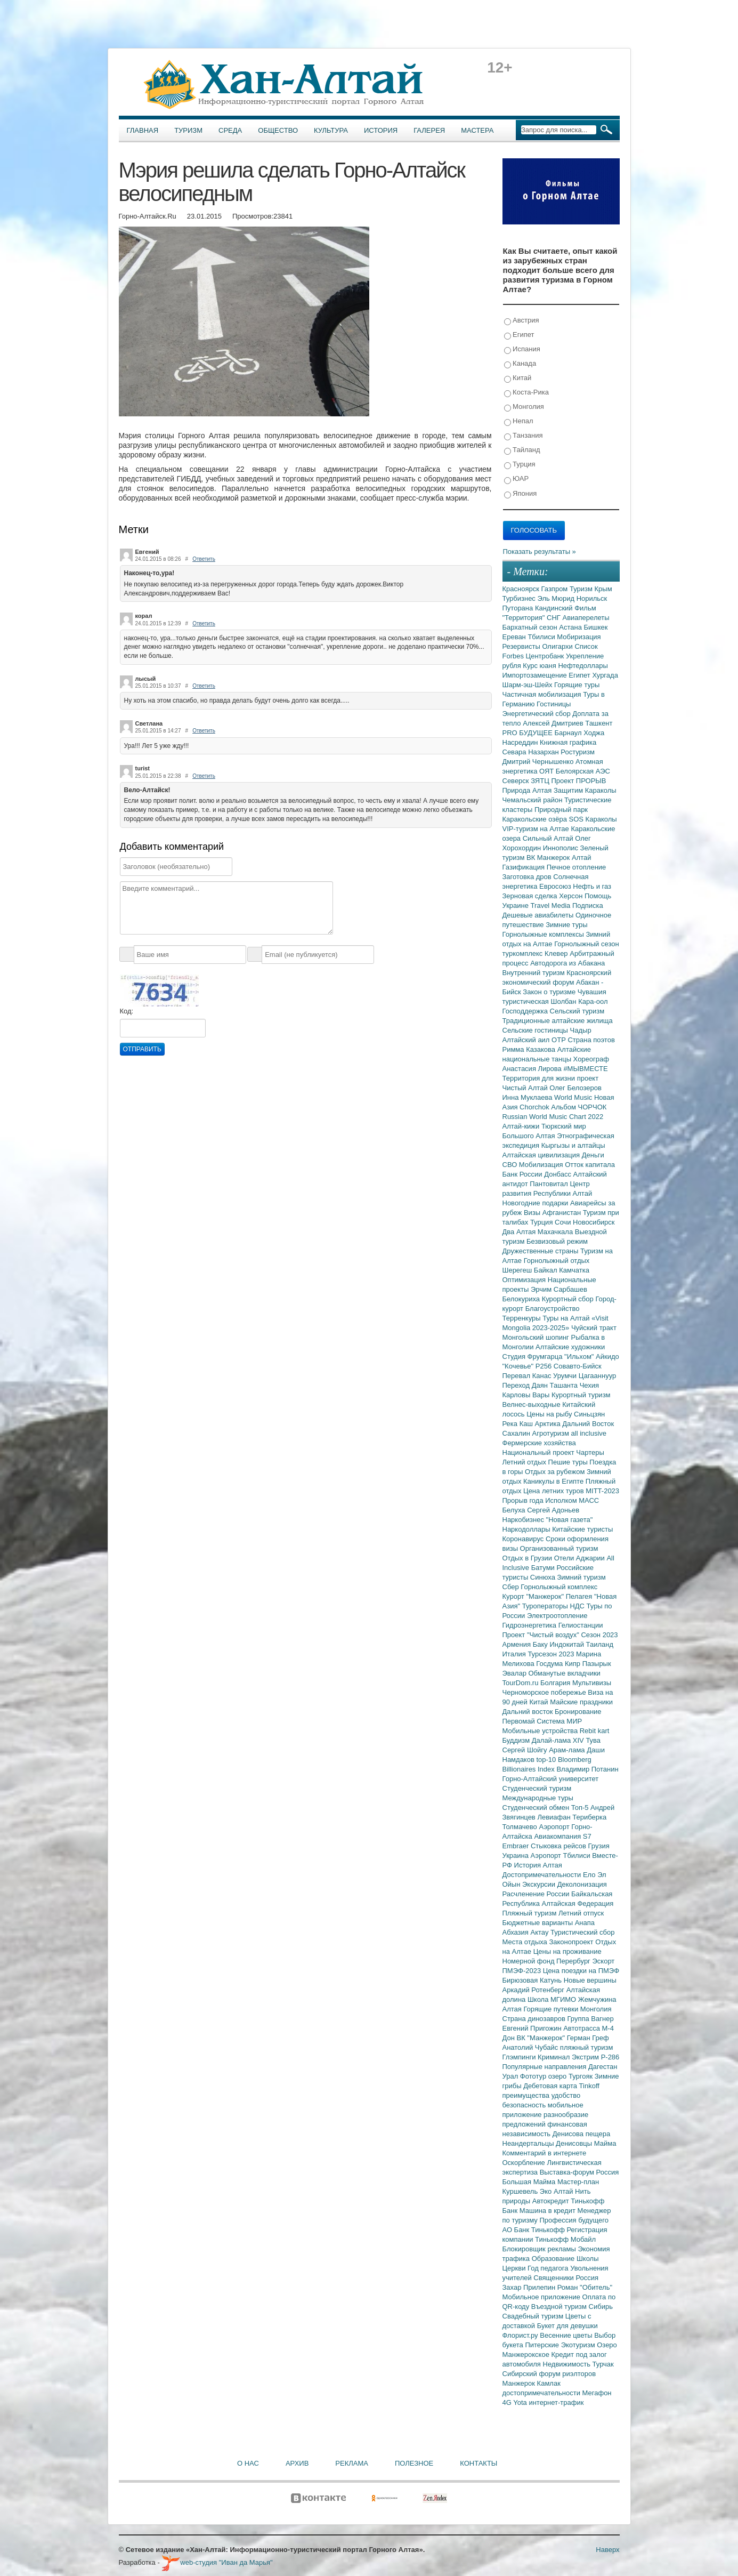 The height and width of the screenshot is (2576, 738). Describe the element at coordinates (586, 2057) in the screenshot. I see `Экстрим` at that location.